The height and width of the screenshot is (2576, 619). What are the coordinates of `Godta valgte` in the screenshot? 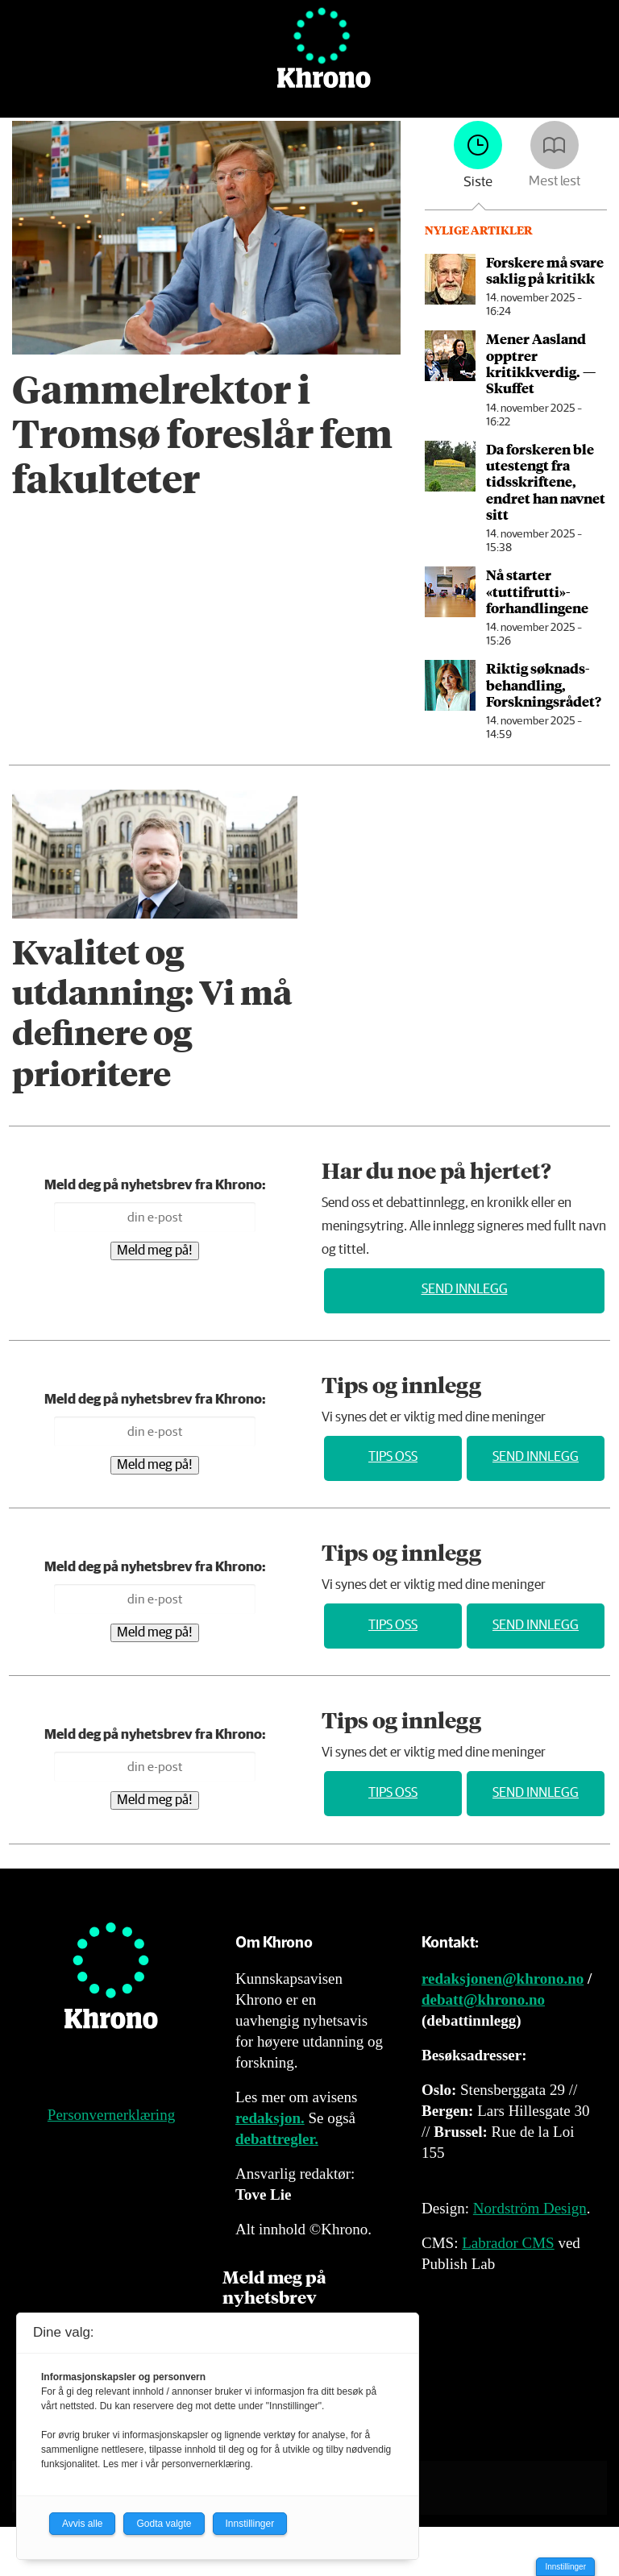 It's located at (163, 2523).